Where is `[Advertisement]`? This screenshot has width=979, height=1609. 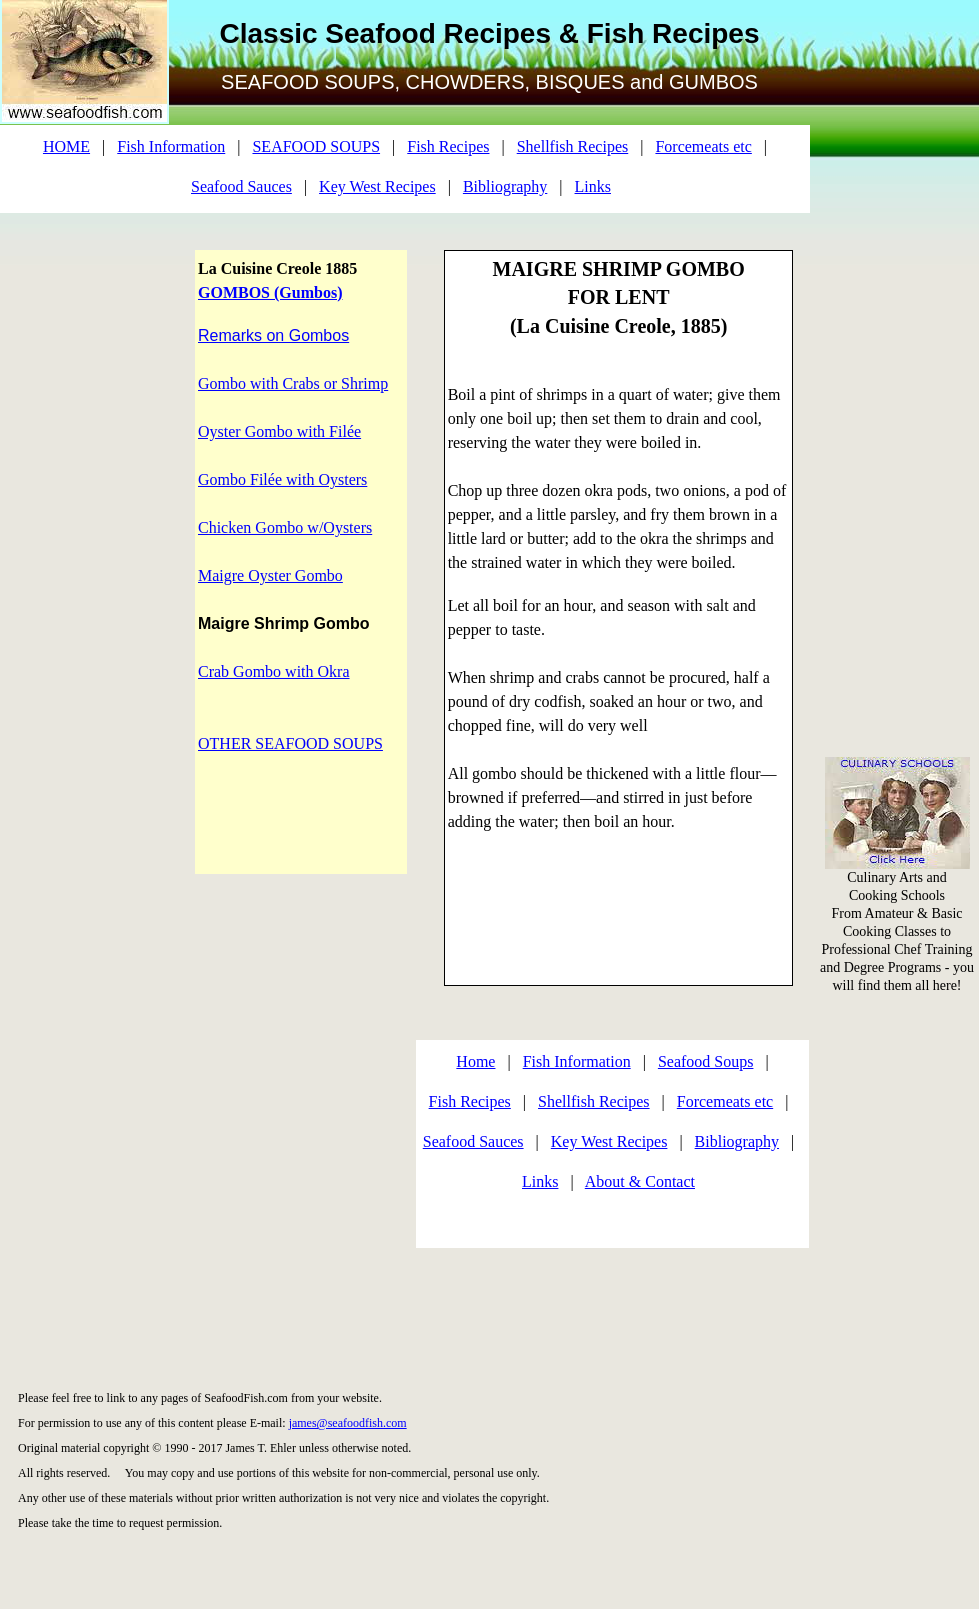
[Advertisement] is located at coordinates (898, 300).